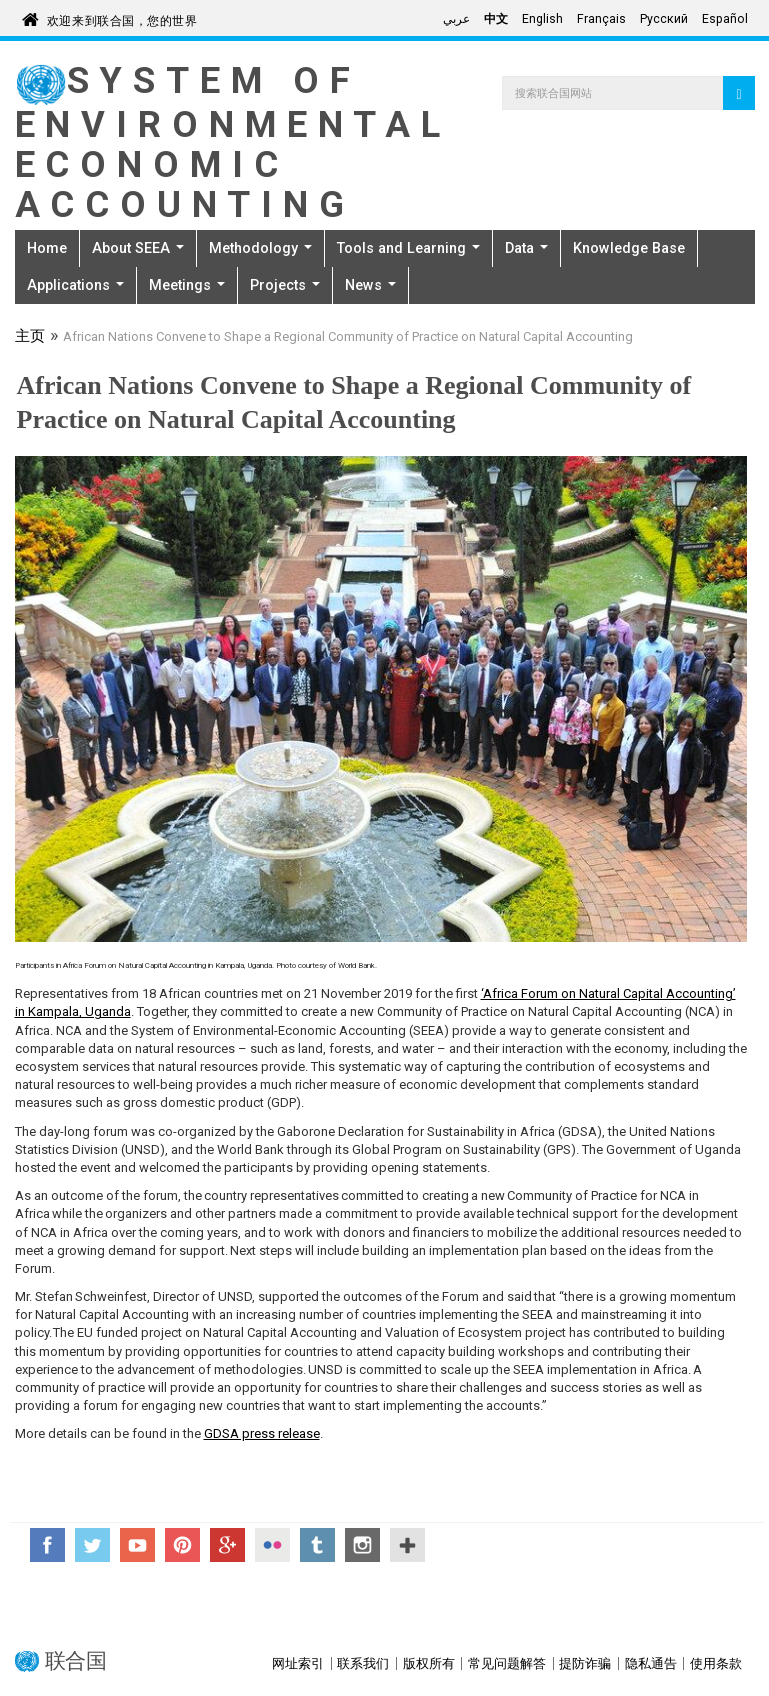  What do you see at coordinates (317, 1545) in the screenshot?
I see `Tumblr` at bounding box center [317, 1545].